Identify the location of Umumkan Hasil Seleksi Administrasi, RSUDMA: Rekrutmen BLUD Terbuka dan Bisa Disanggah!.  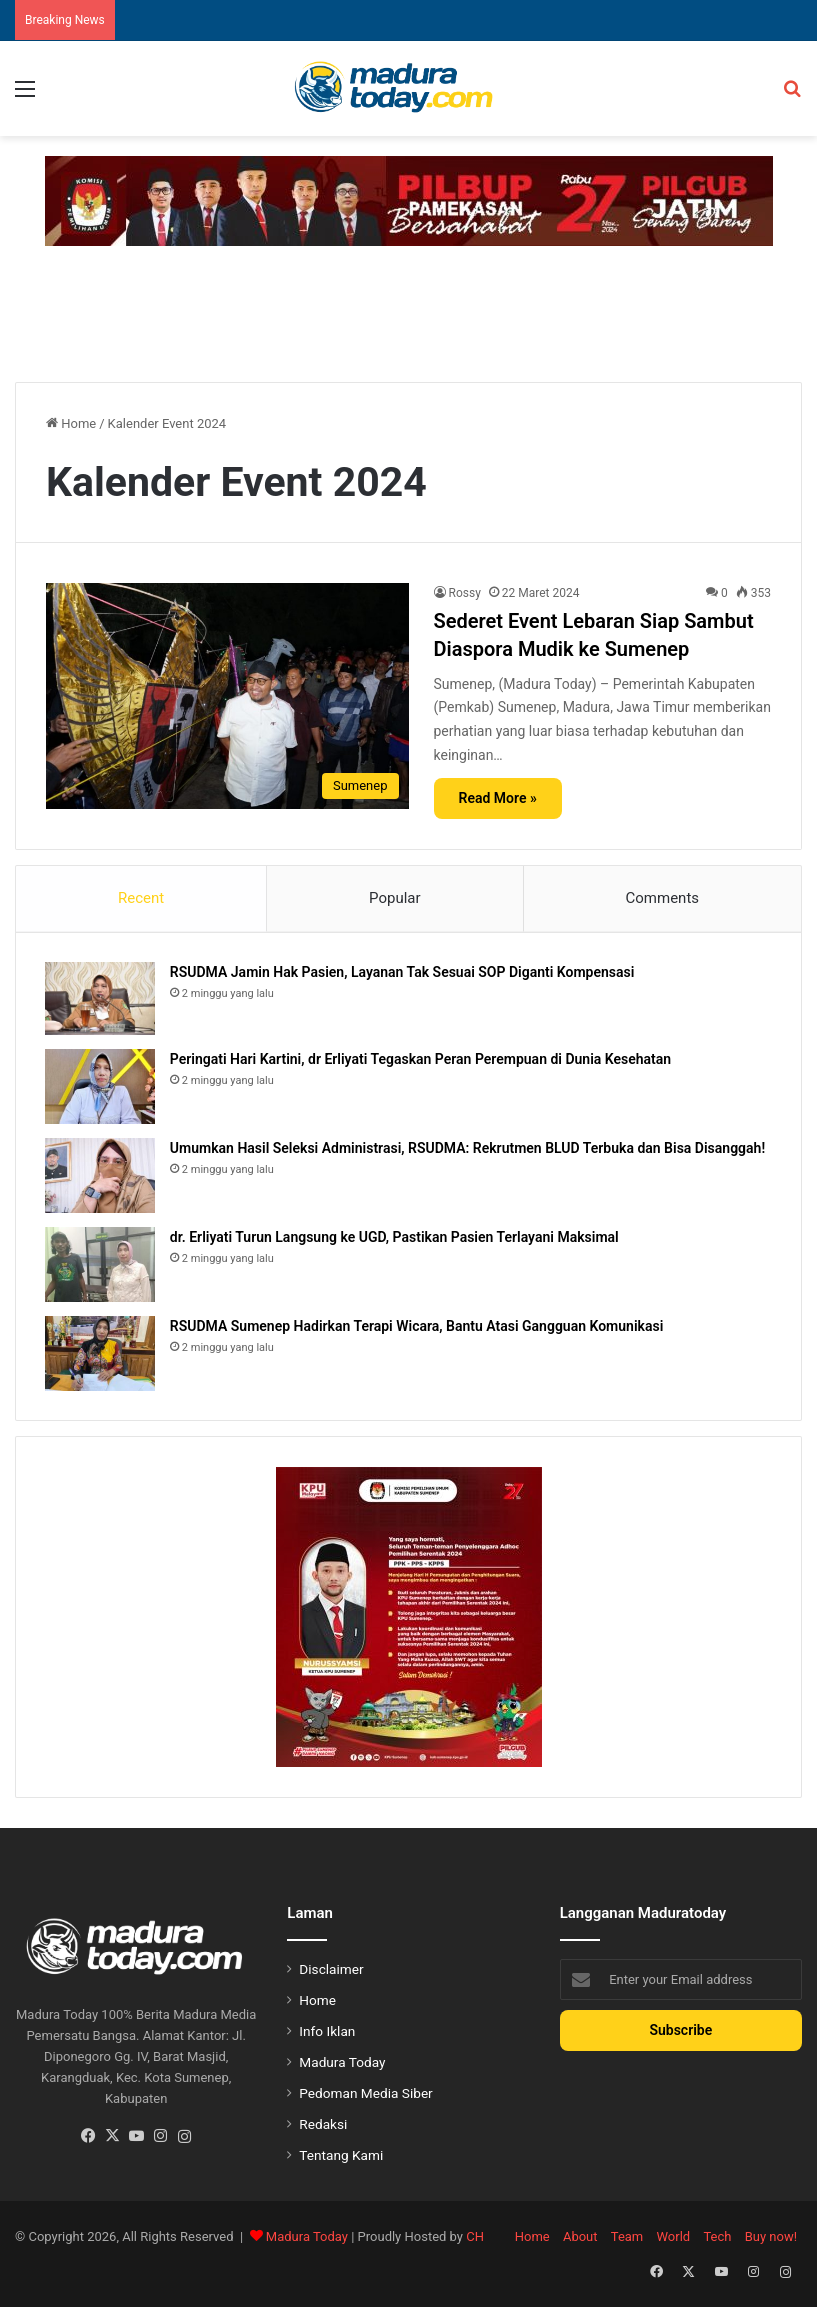
(468, 1149).